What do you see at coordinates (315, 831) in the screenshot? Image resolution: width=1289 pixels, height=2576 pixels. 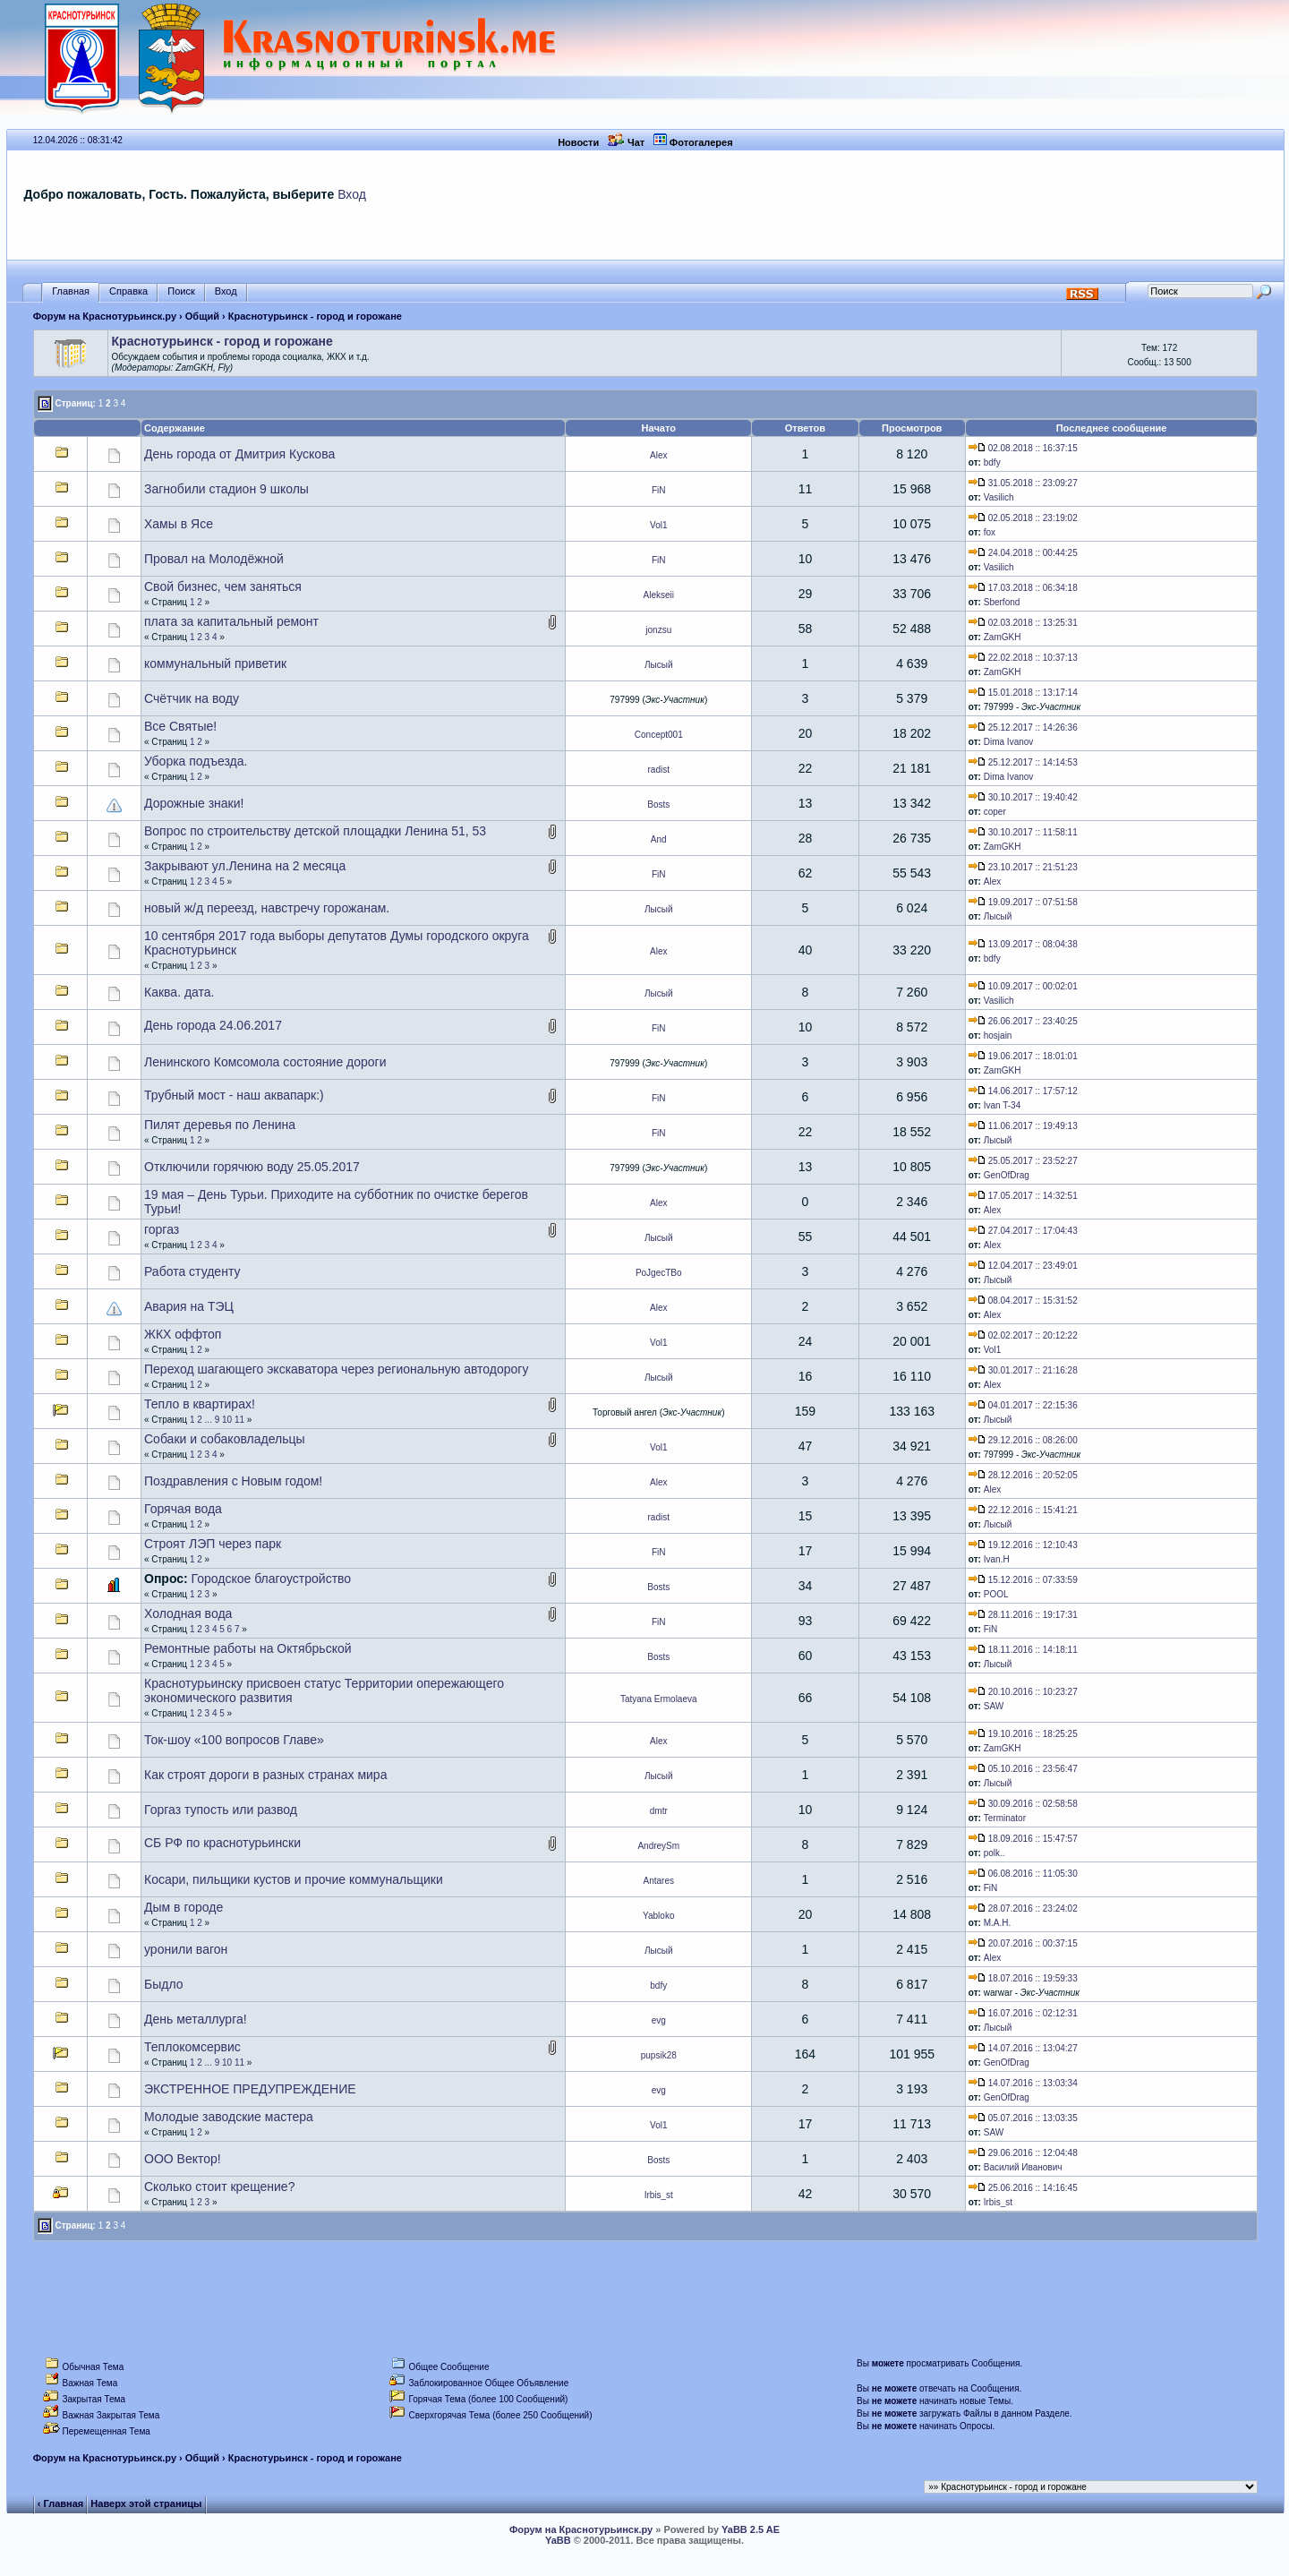 I see `Вопрос по строительству детской площадки Ленина 51, 53` at bounding box center [315, 831].